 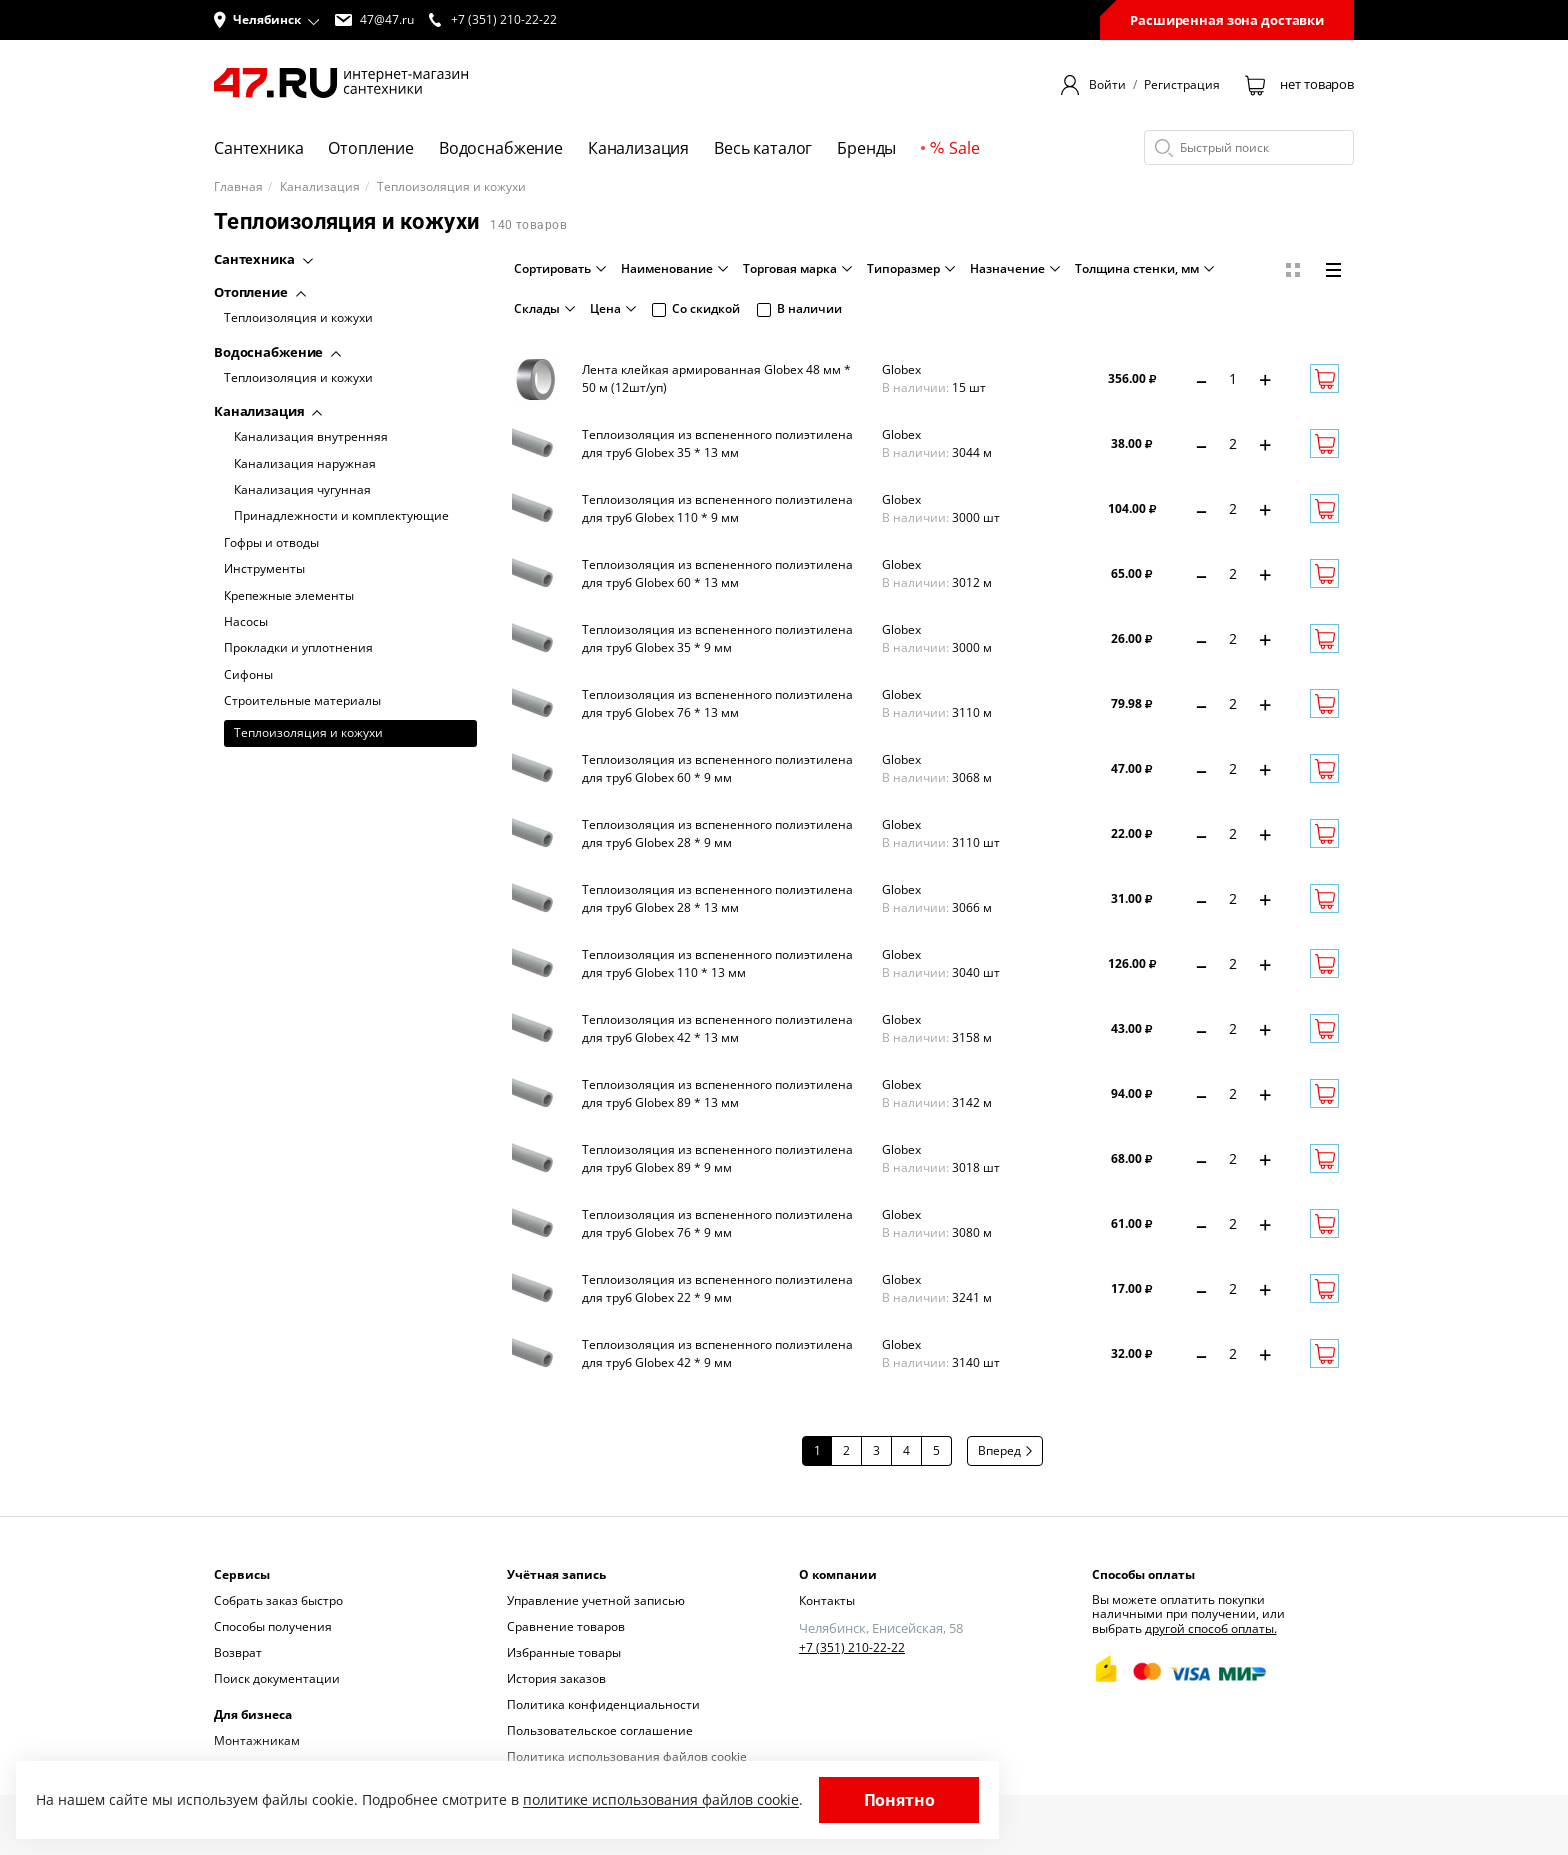 I want to click on Принадлежности и комплектующие, so click(x=341, y=516).